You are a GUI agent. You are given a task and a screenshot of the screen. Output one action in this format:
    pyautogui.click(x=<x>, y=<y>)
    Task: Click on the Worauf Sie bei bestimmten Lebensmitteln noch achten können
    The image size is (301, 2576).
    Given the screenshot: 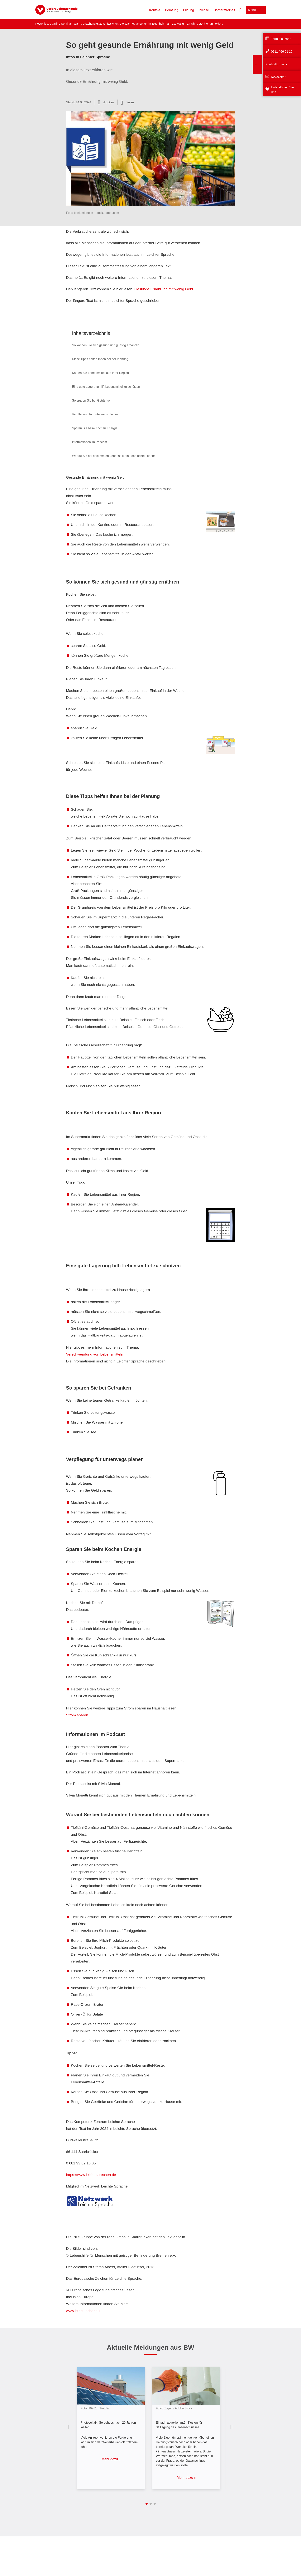 What is the action you would take?
    pyautogui.click(x=114, y=455)
    